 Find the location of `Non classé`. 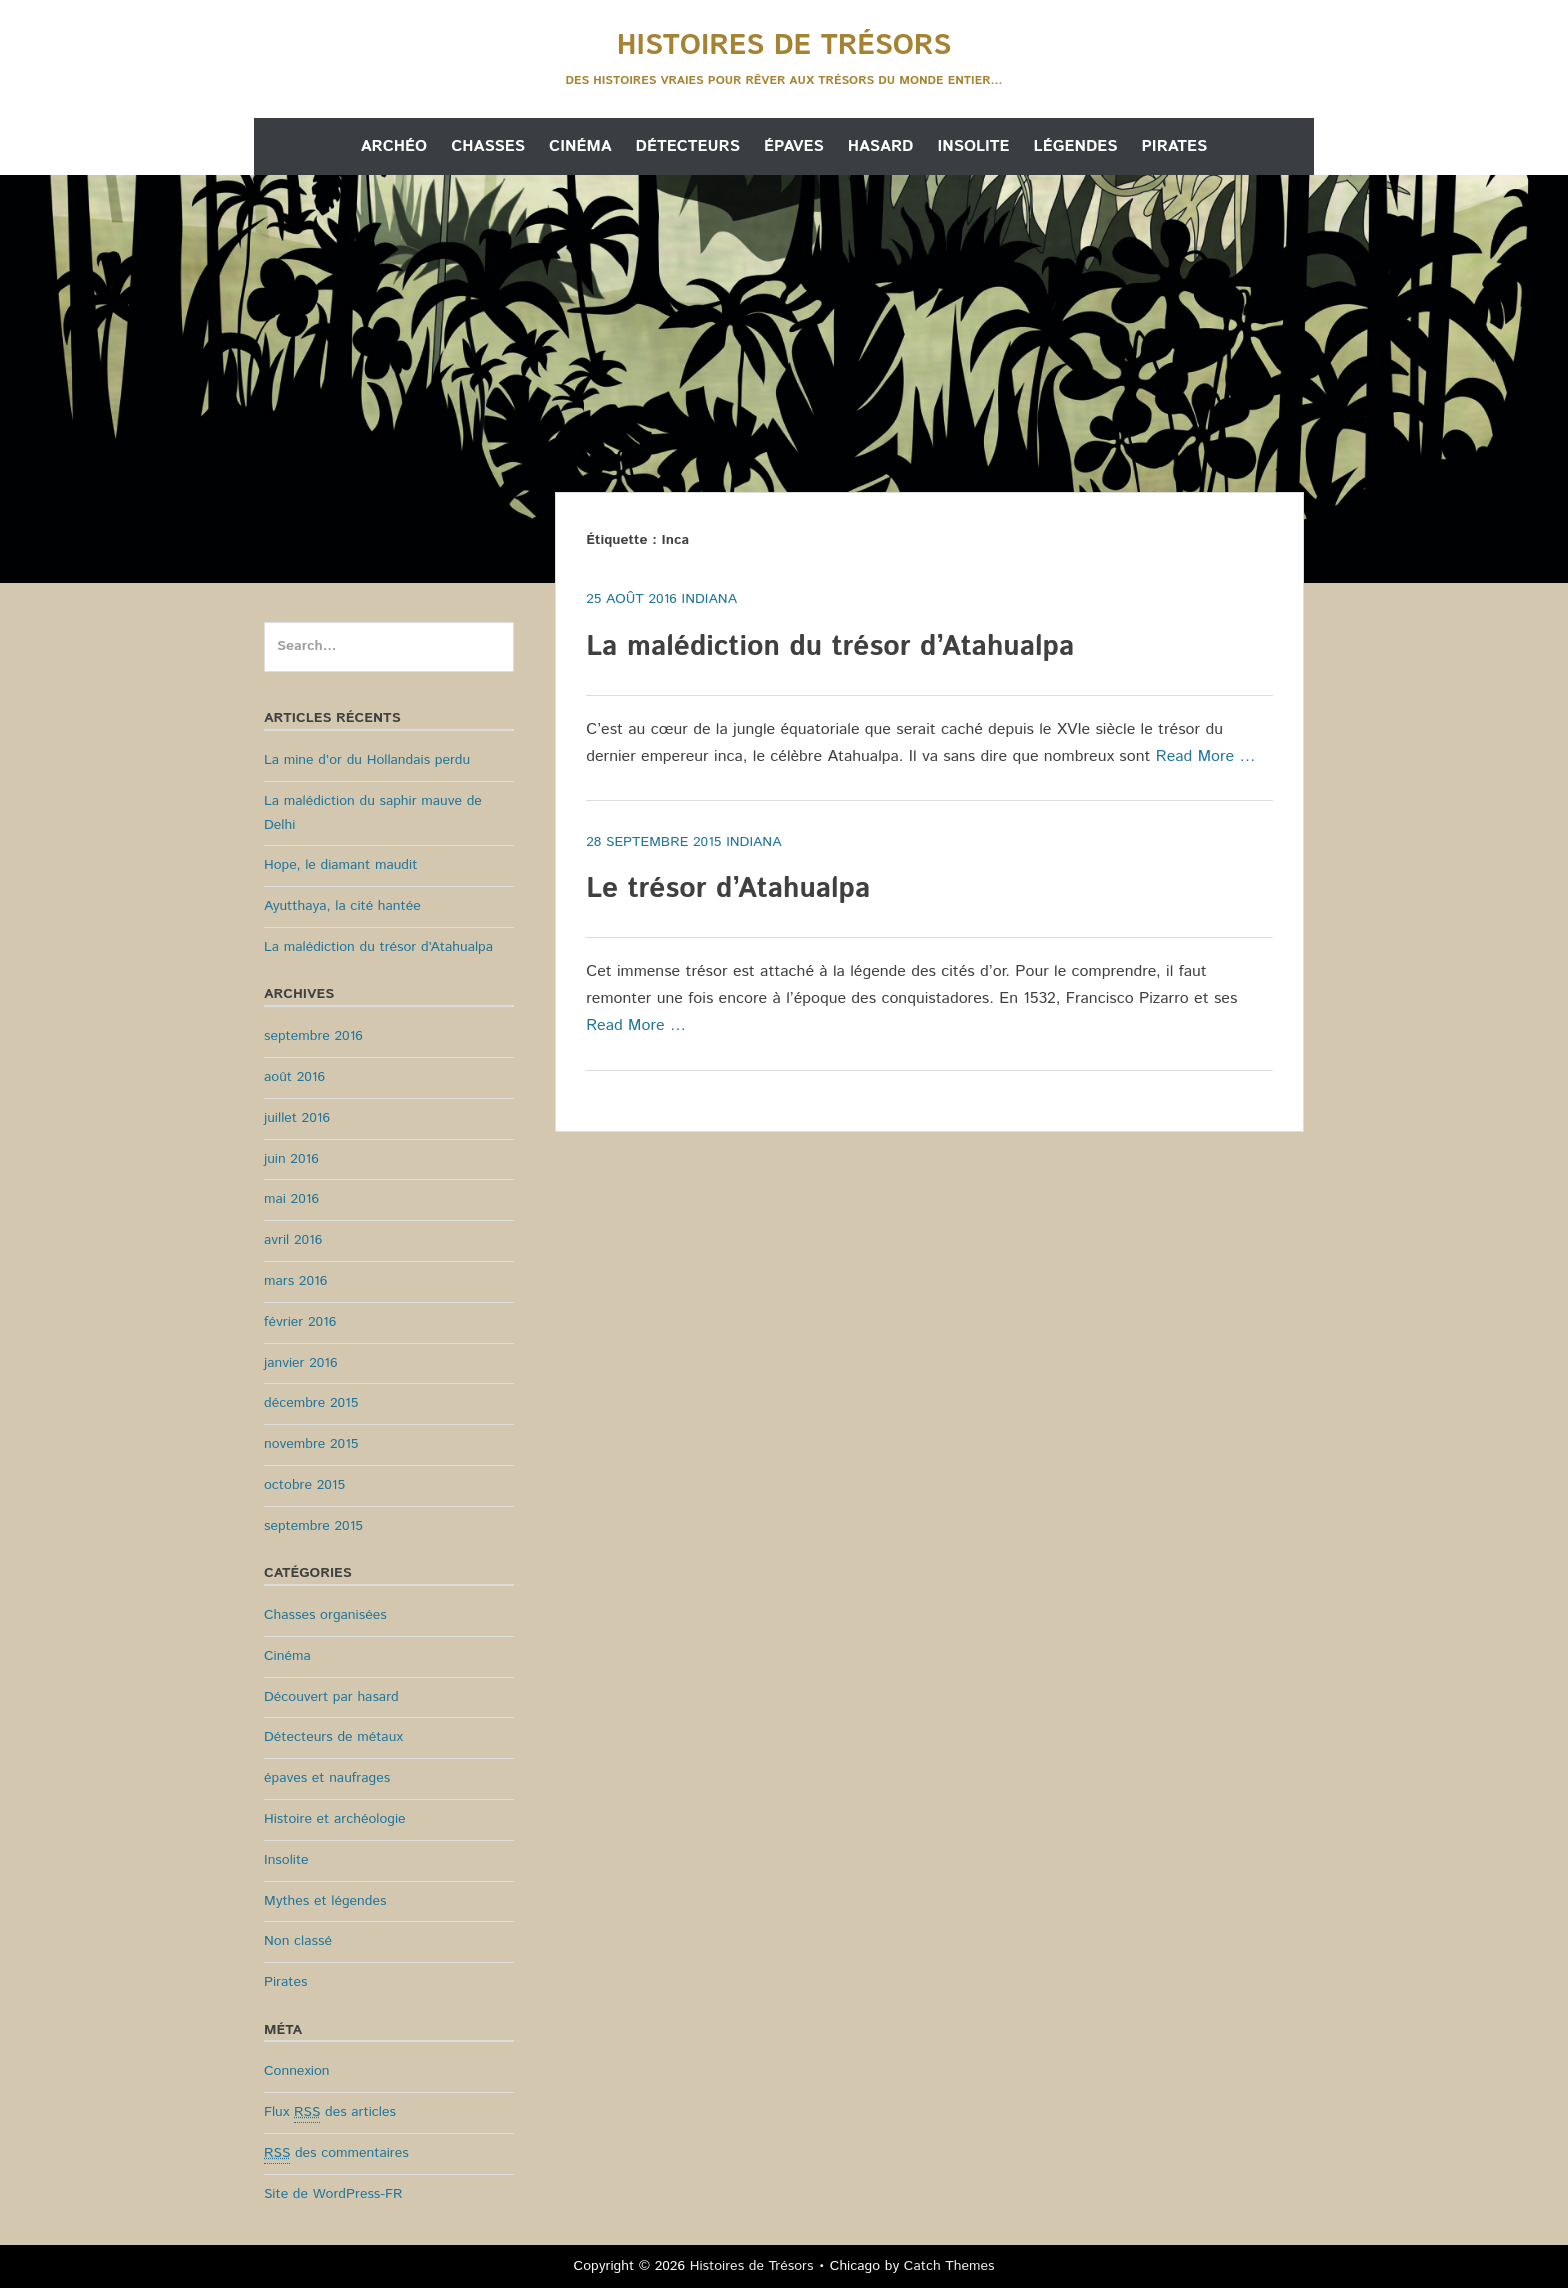

Non classé is located at coordinates (298, 1941).